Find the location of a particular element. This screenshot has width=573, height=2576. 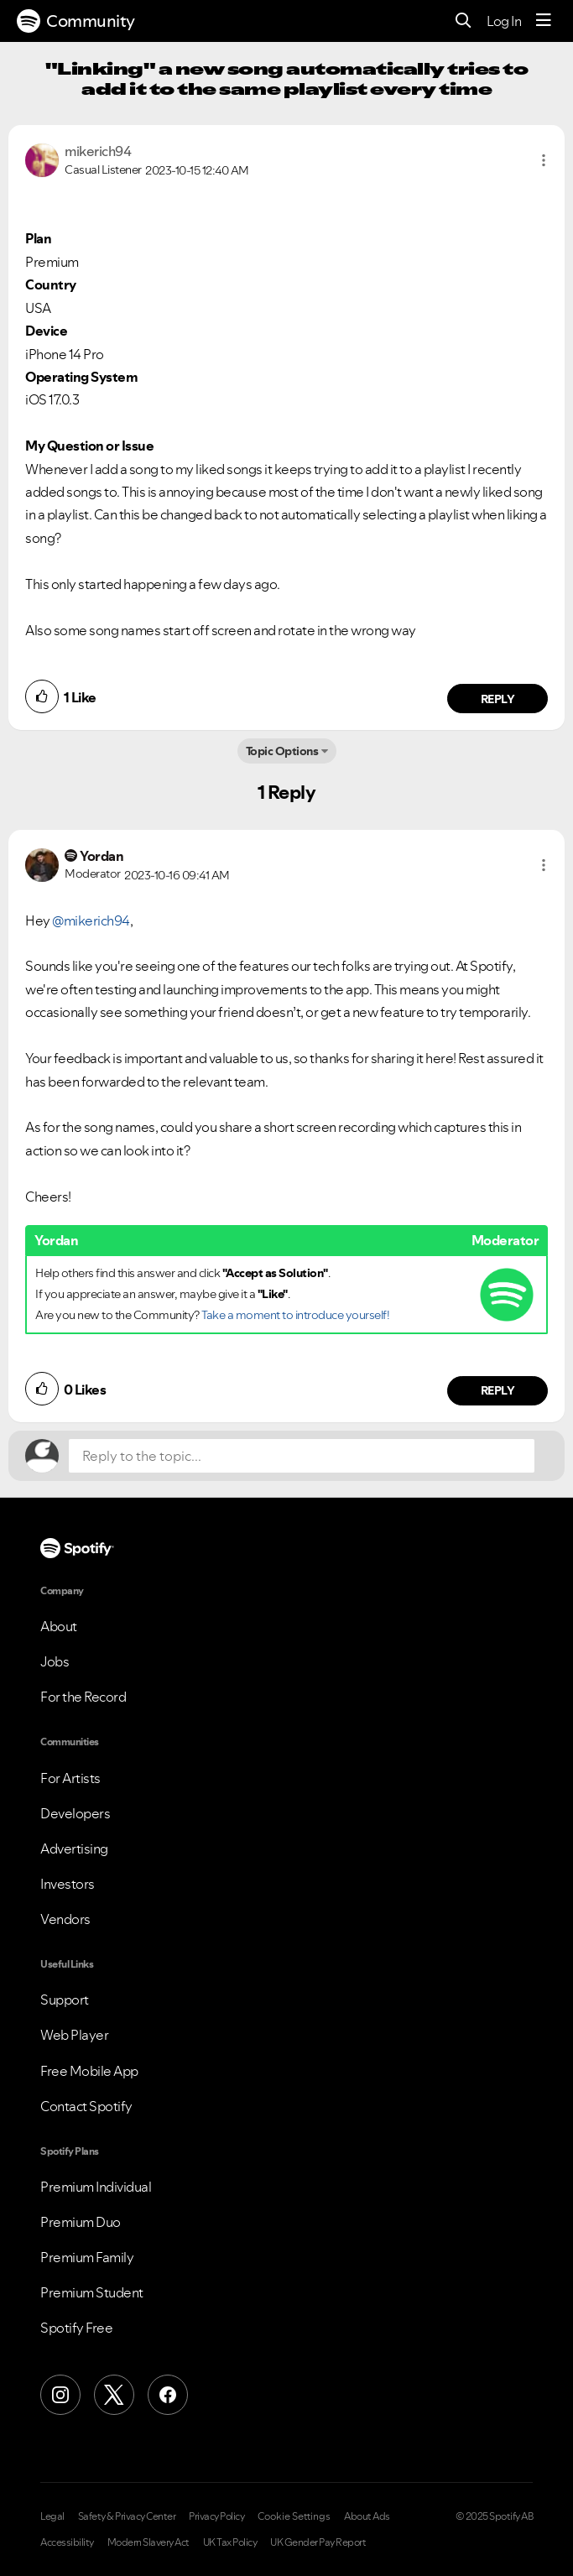

Investors is located at coordinates (67, 1884).